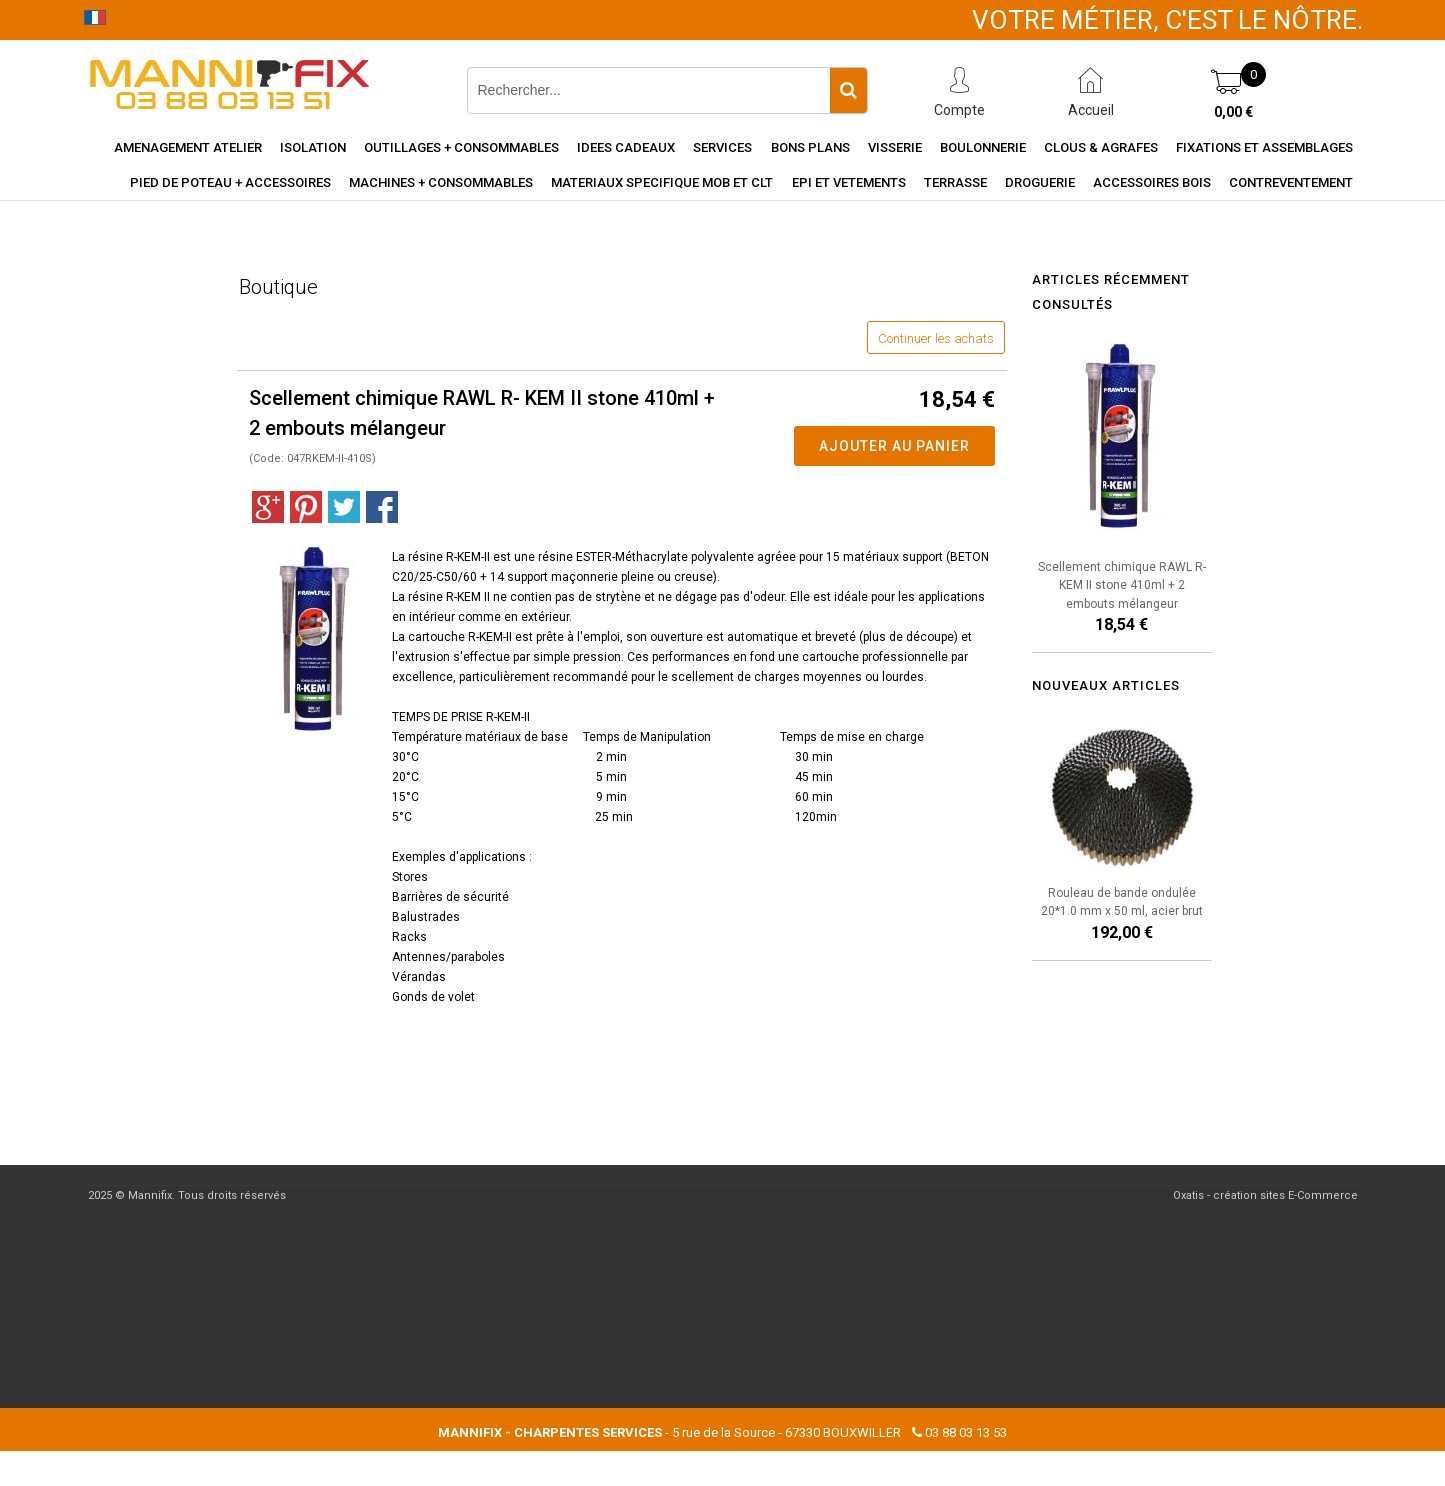  I want to click on 03 88 03 13 53, so click(966, 1432).